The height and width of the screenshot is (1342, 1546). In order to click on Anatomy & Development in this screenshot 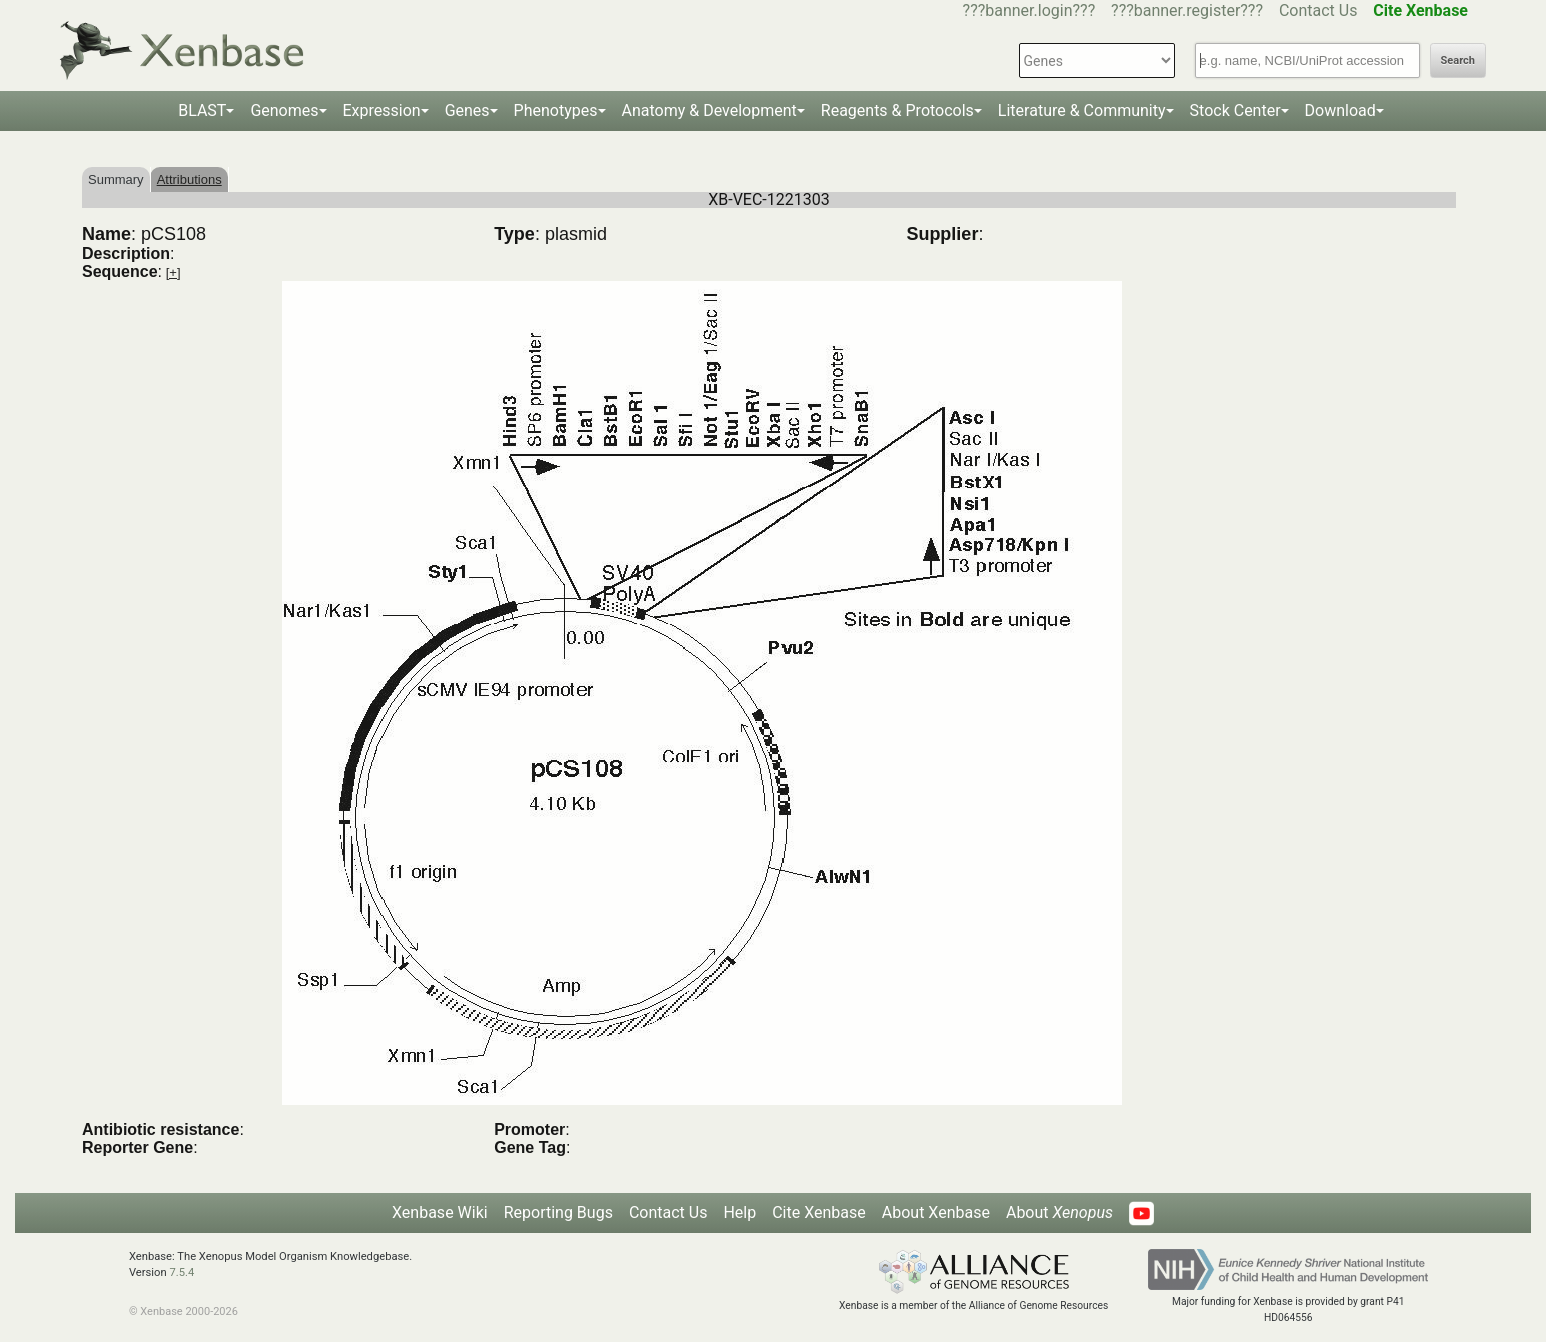, I will do `click(709, 110)`.